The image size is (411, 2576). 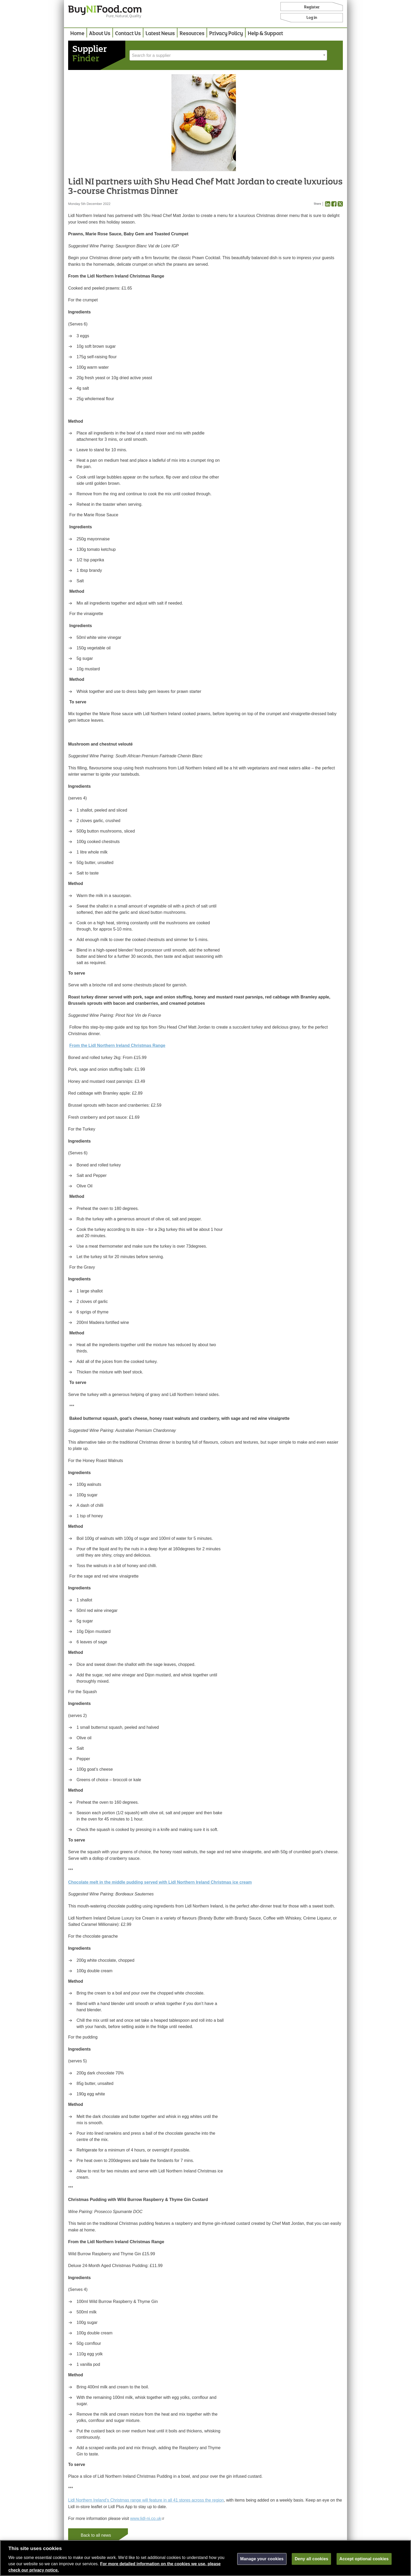 What do you see at coordinates (99, 33) in the screenshot?
I see `About Us` at bounding box center [99, 33].